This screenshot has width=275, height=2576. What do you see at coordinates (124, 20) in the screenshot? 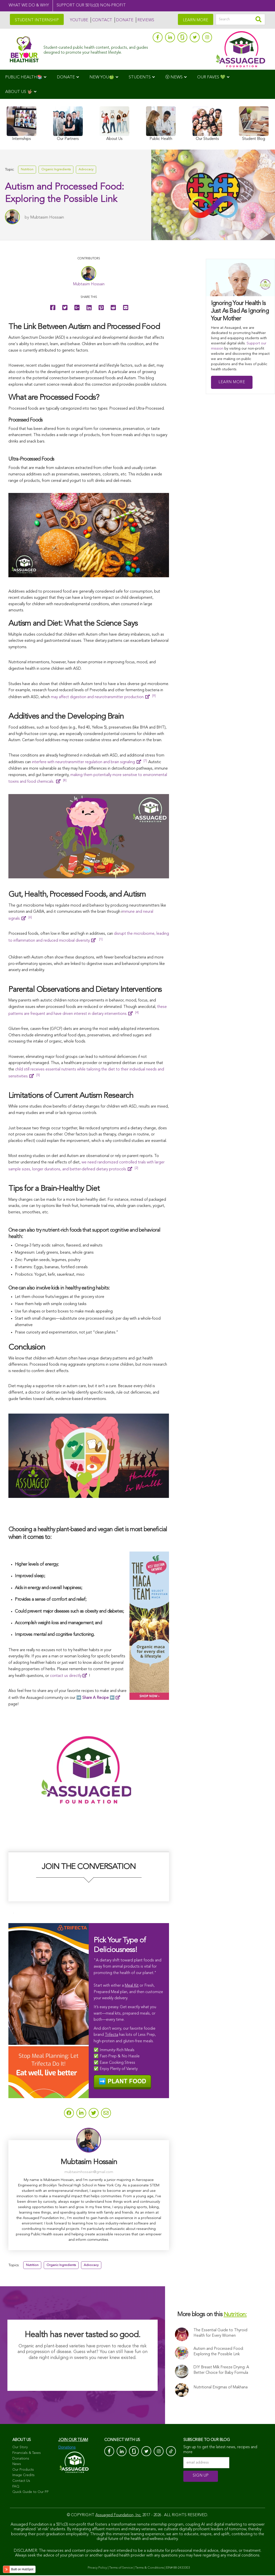
I see `DONATE` at bounding box center [124, 20].